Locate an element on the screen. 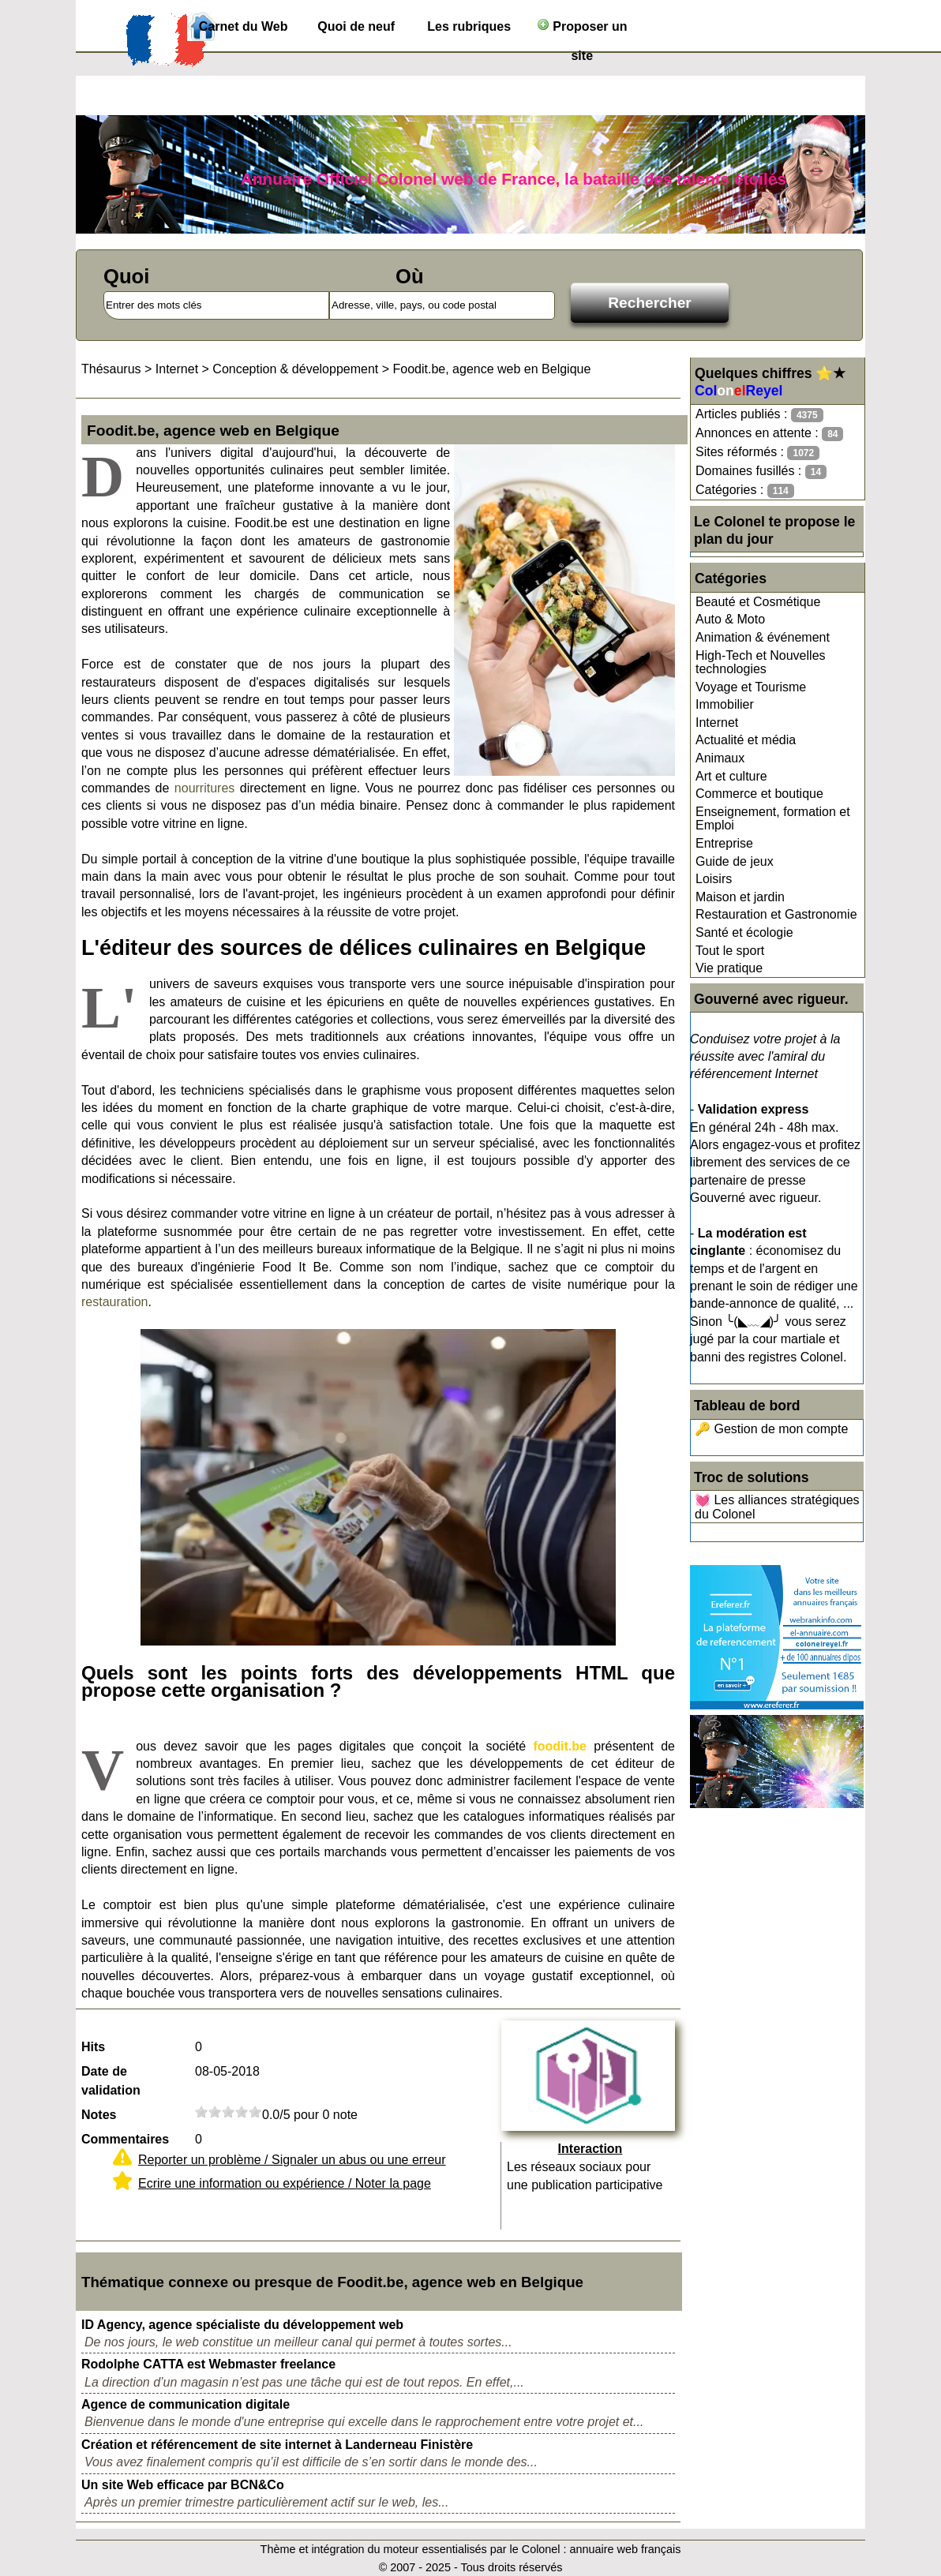 The height and width of the screenshot is (2576, 941). Hits is located at coordinates (93, 2047).